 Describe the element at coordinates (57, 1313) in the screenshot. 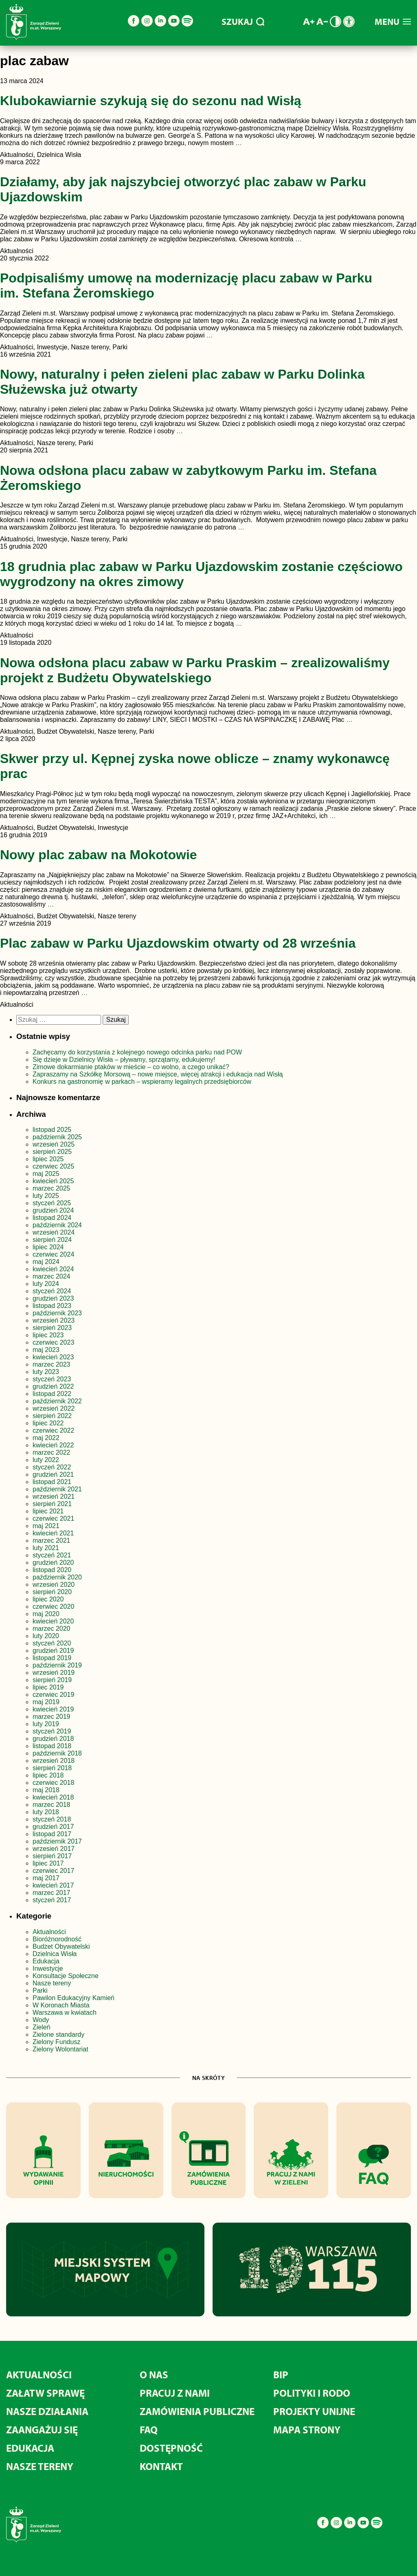

I see `październik 2023` at that location.